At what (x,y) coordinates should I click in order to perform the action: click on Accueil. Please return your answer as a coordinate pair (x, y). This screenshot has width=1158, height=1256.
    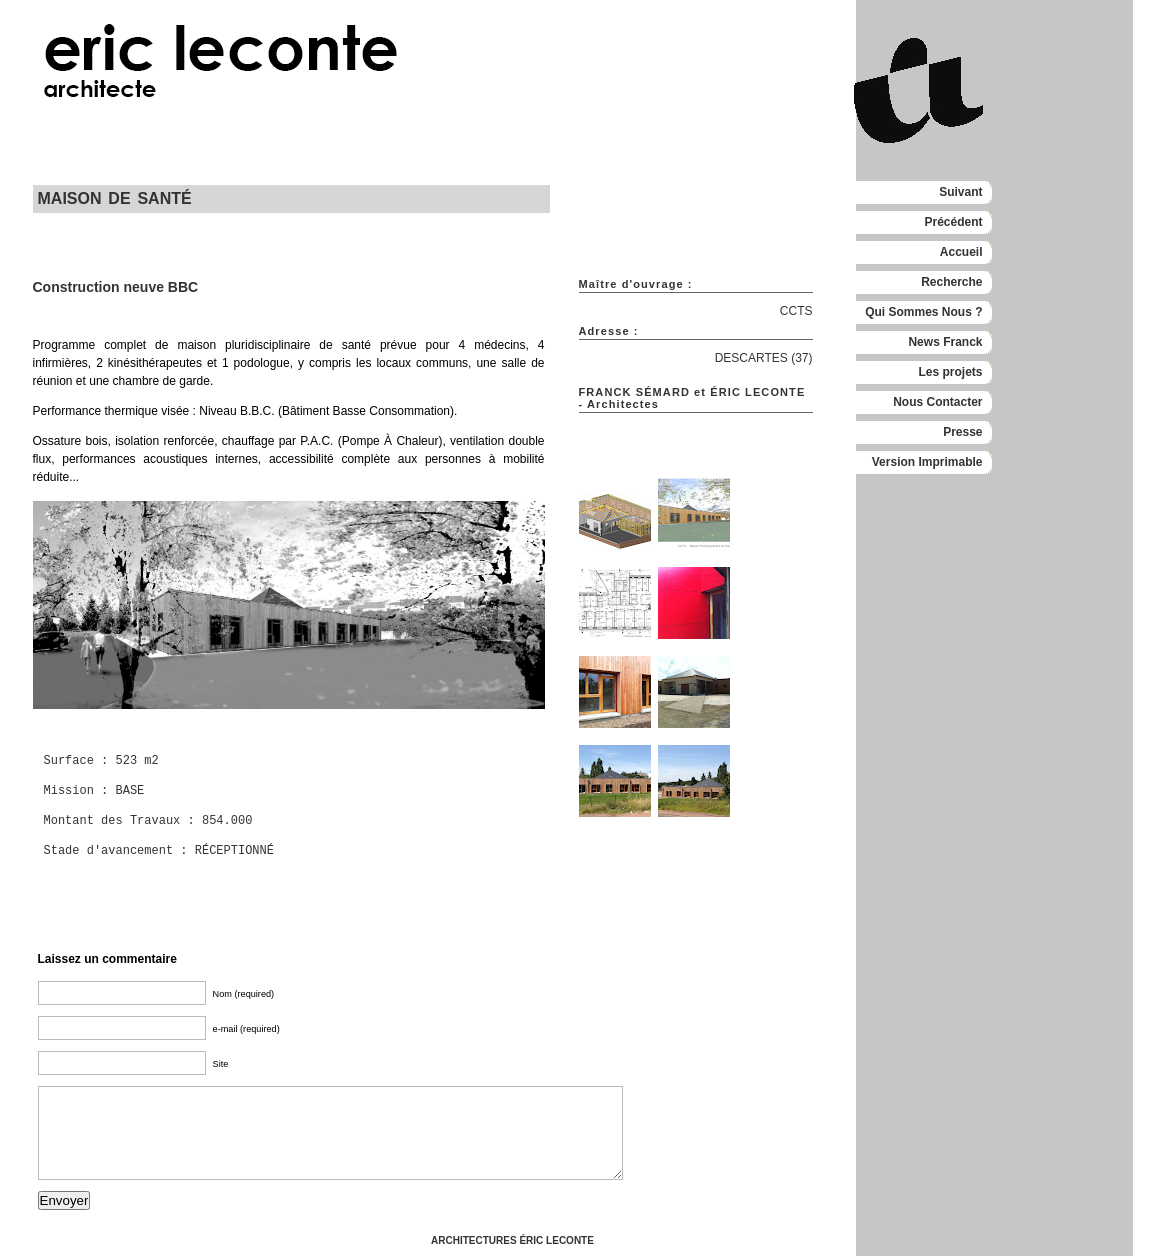
    Looking at the image, I should click on (961, 252).